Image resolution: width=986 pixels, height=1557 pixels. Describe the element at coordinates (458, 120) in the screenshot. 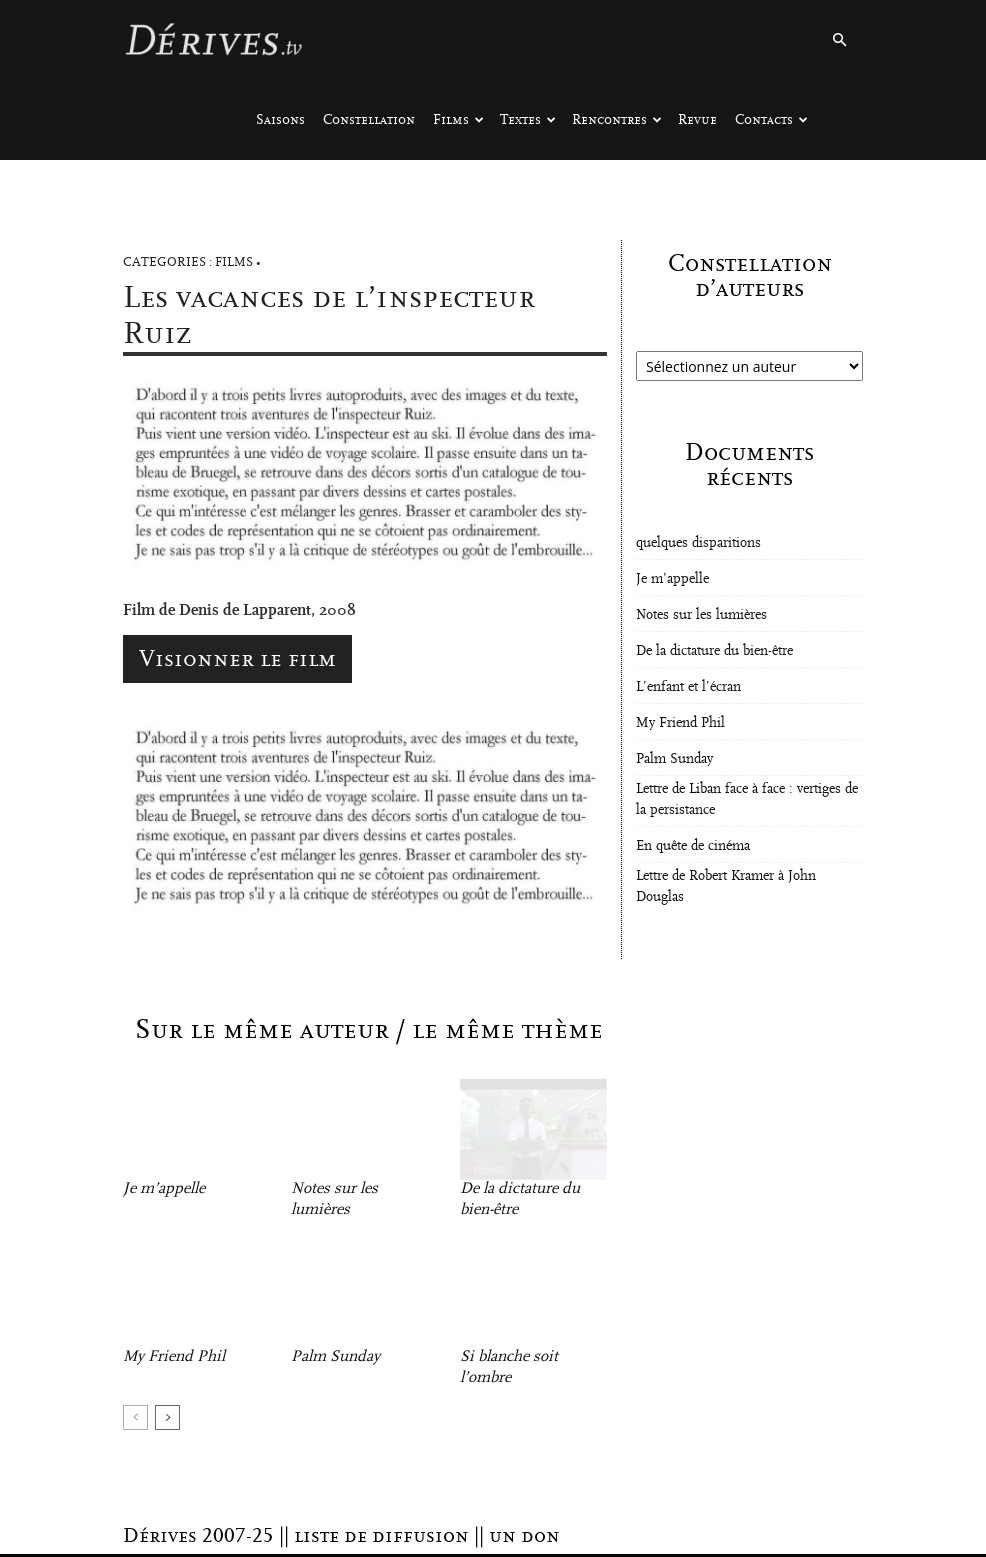

I see `Films` at that location.